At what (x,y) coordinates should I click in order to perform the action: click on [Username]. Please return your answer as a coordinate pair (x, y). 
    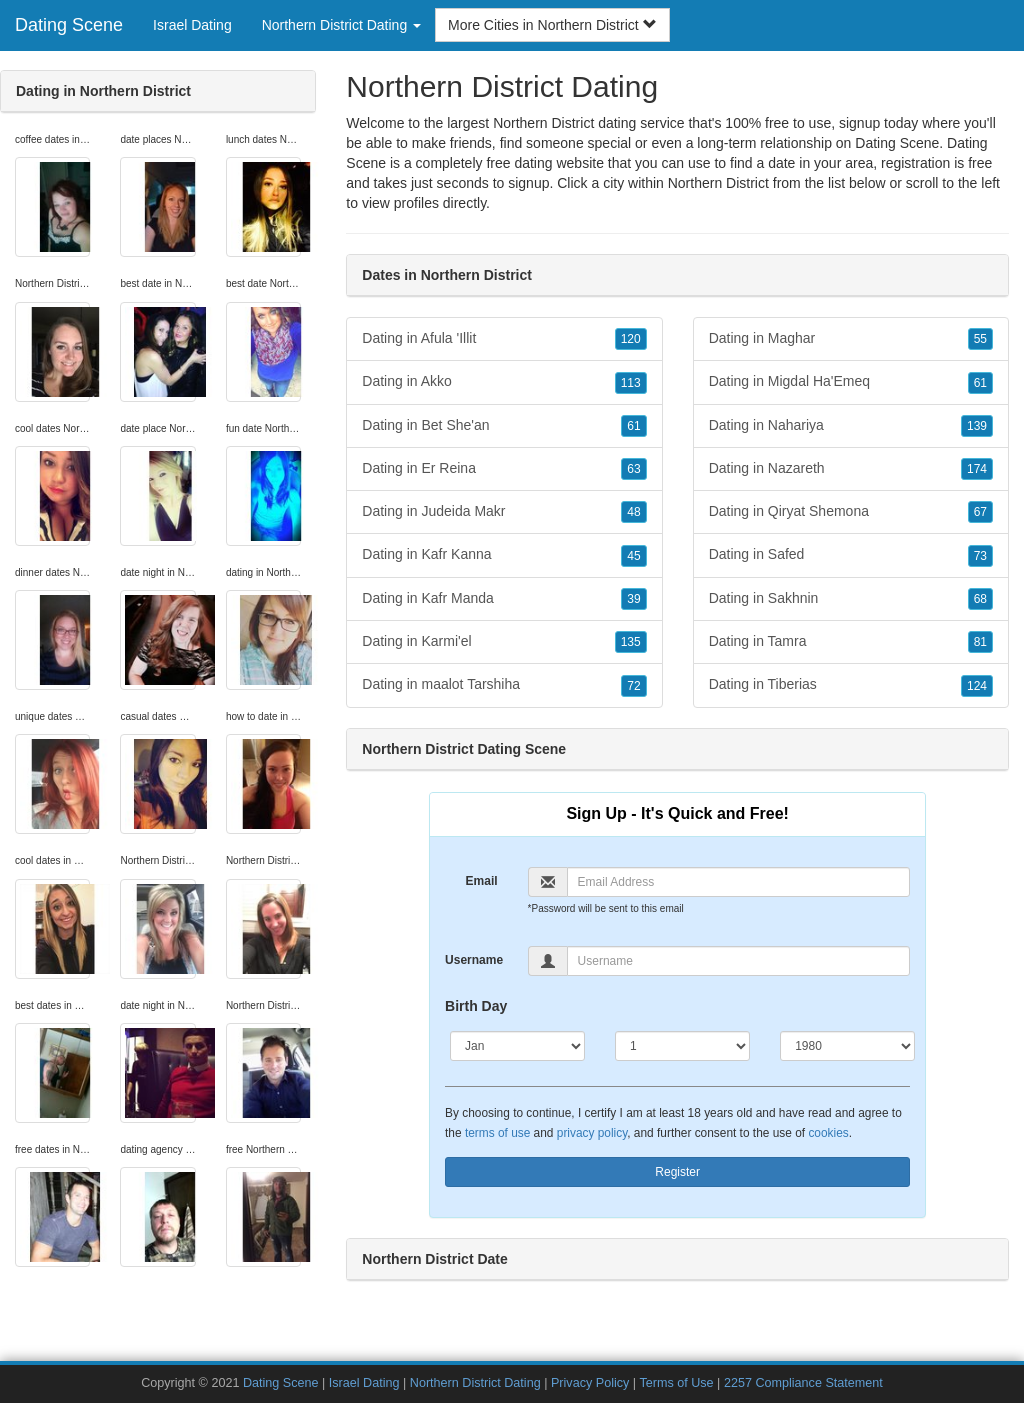
    Looking at the image, I should click on (739, 961).